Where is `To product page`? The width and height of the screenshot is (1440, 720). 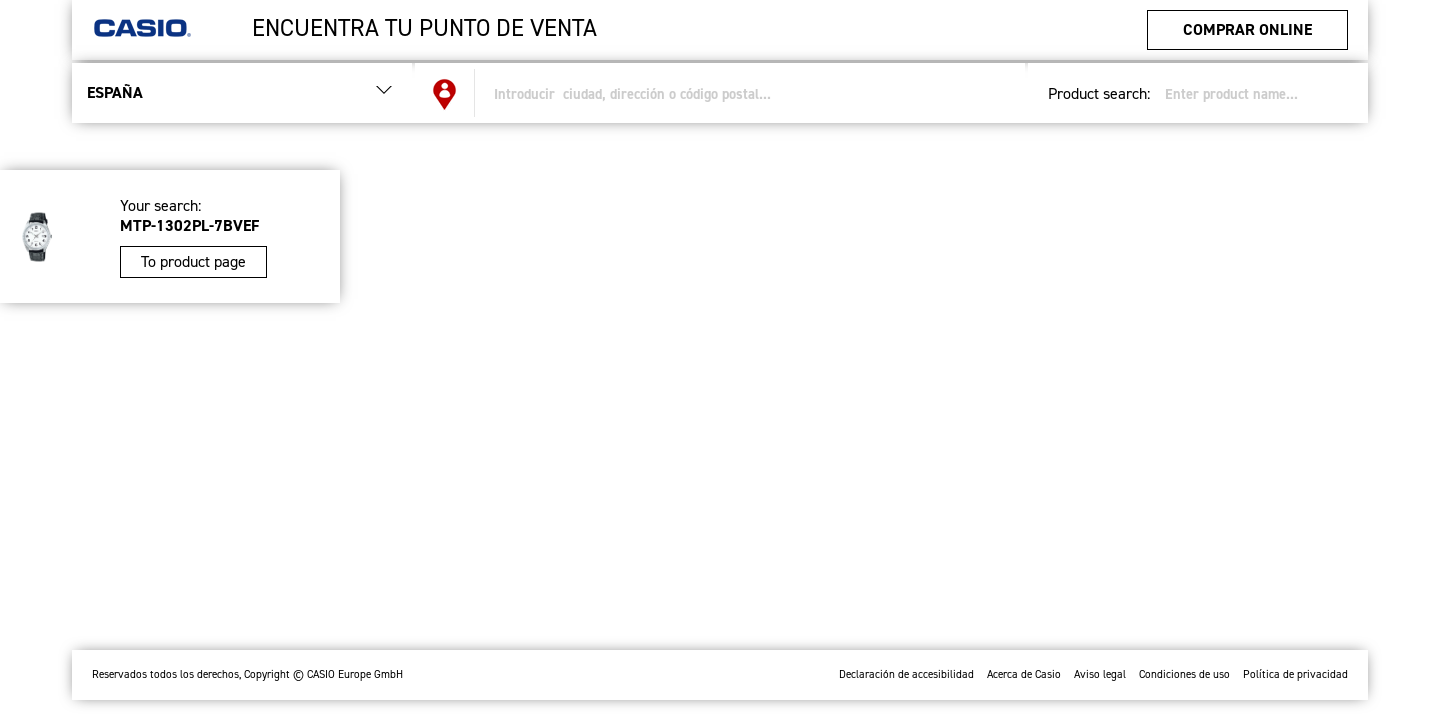
To product page is located at coordinates (193, 261).